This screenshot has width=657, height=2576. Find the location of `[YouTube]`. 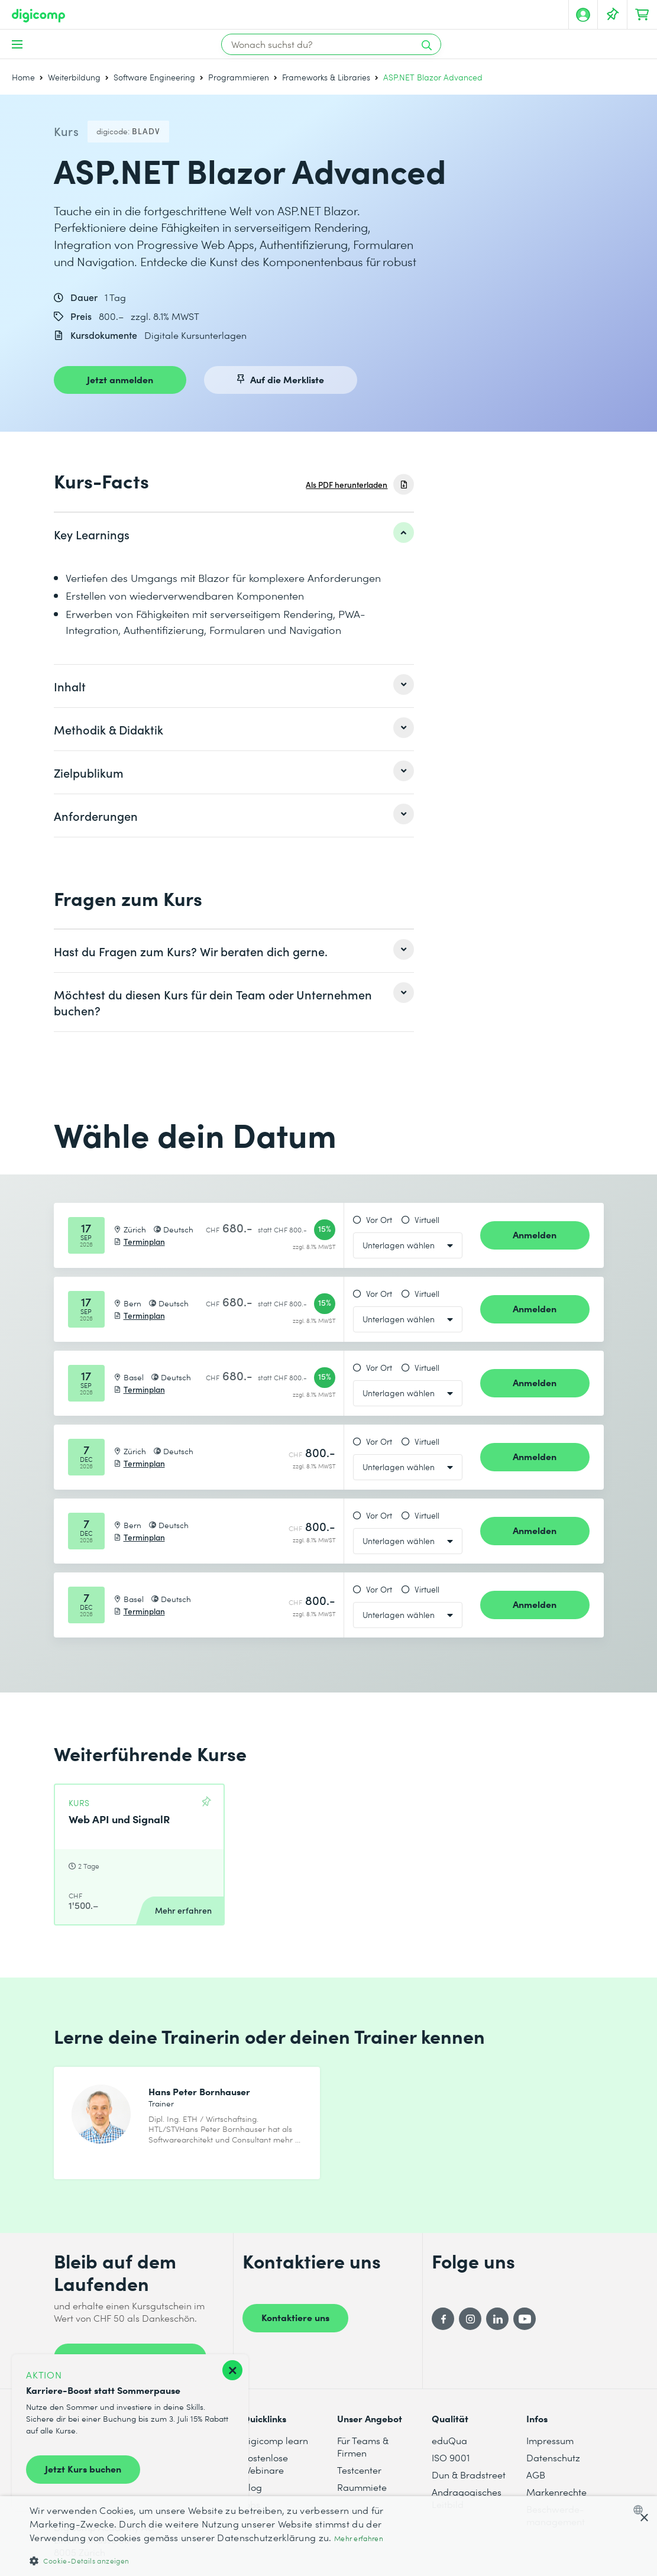

[YouTube] is located at coordinates (524, 2319).